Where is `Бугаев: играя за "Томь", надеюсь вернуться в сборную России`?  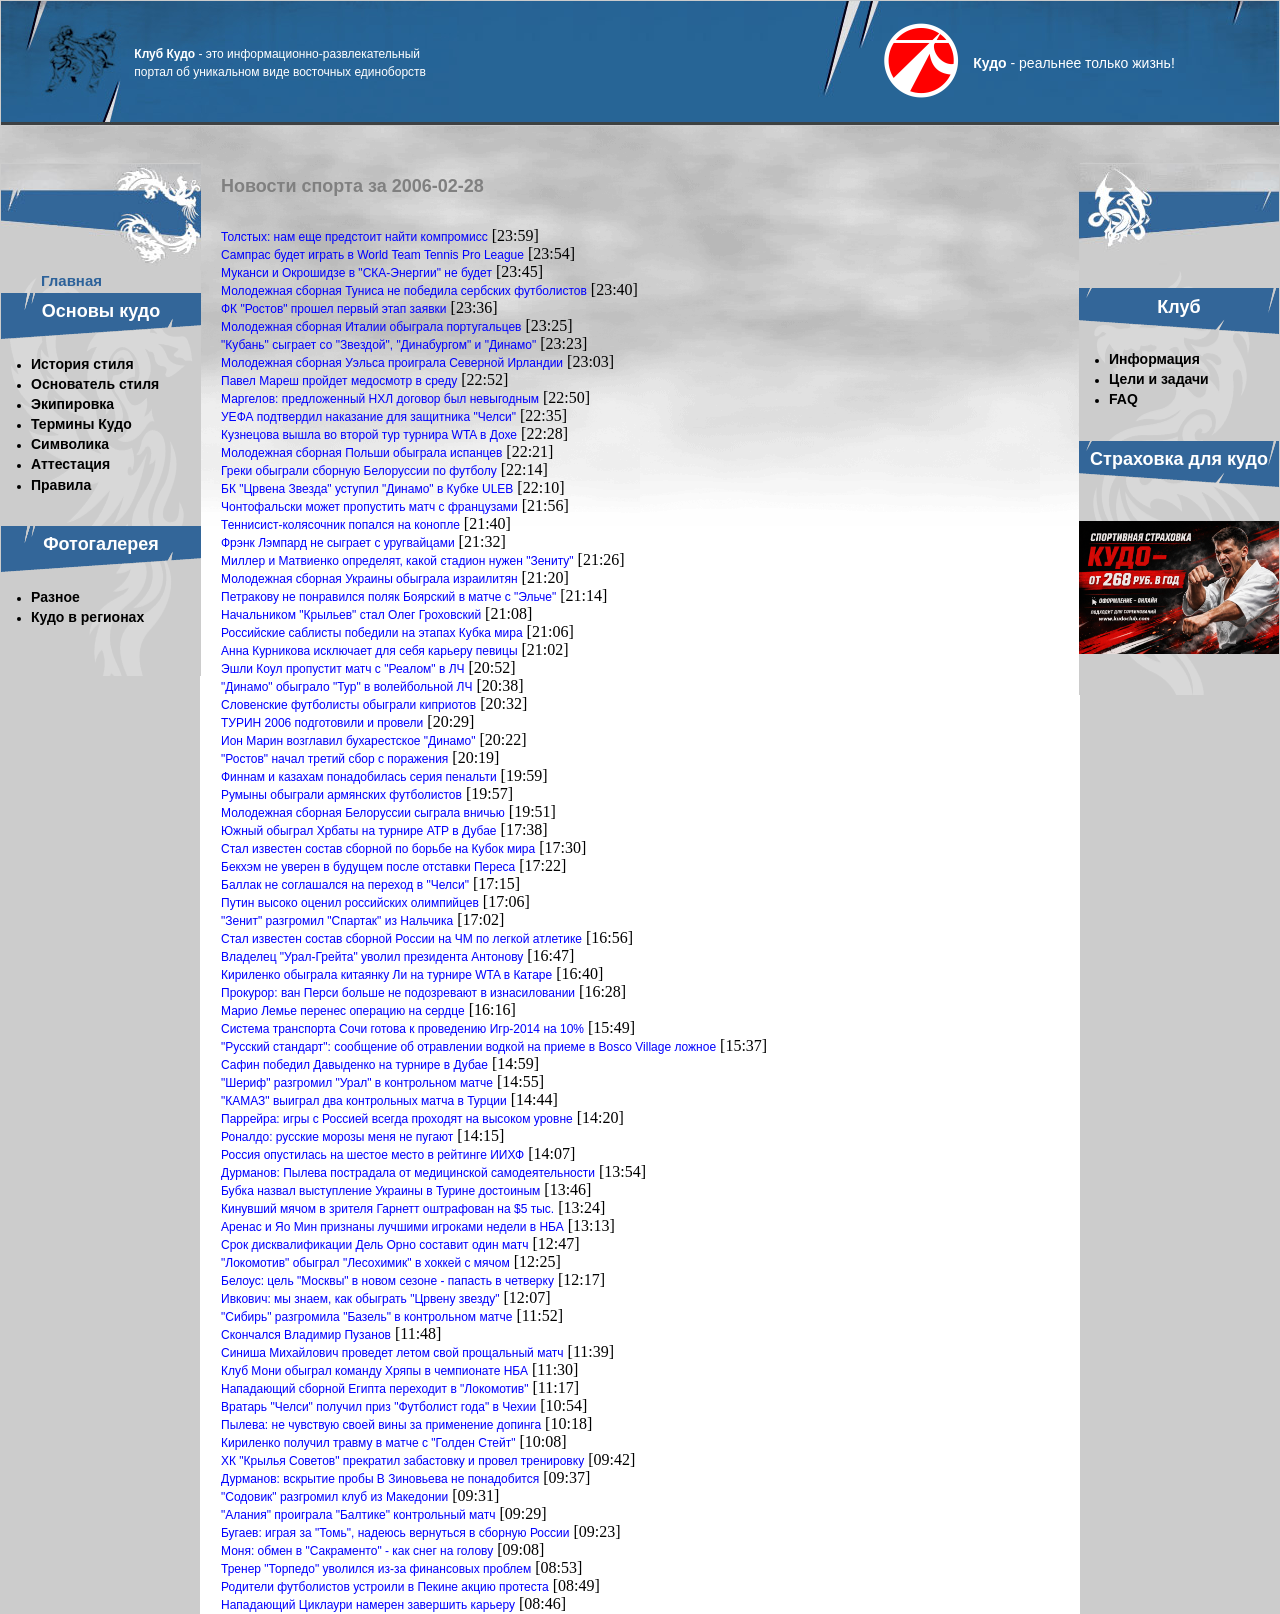 Бугаев: играя за "Томь", надеюсь вернуться в сборную России is located at coordinates (395, 1533).